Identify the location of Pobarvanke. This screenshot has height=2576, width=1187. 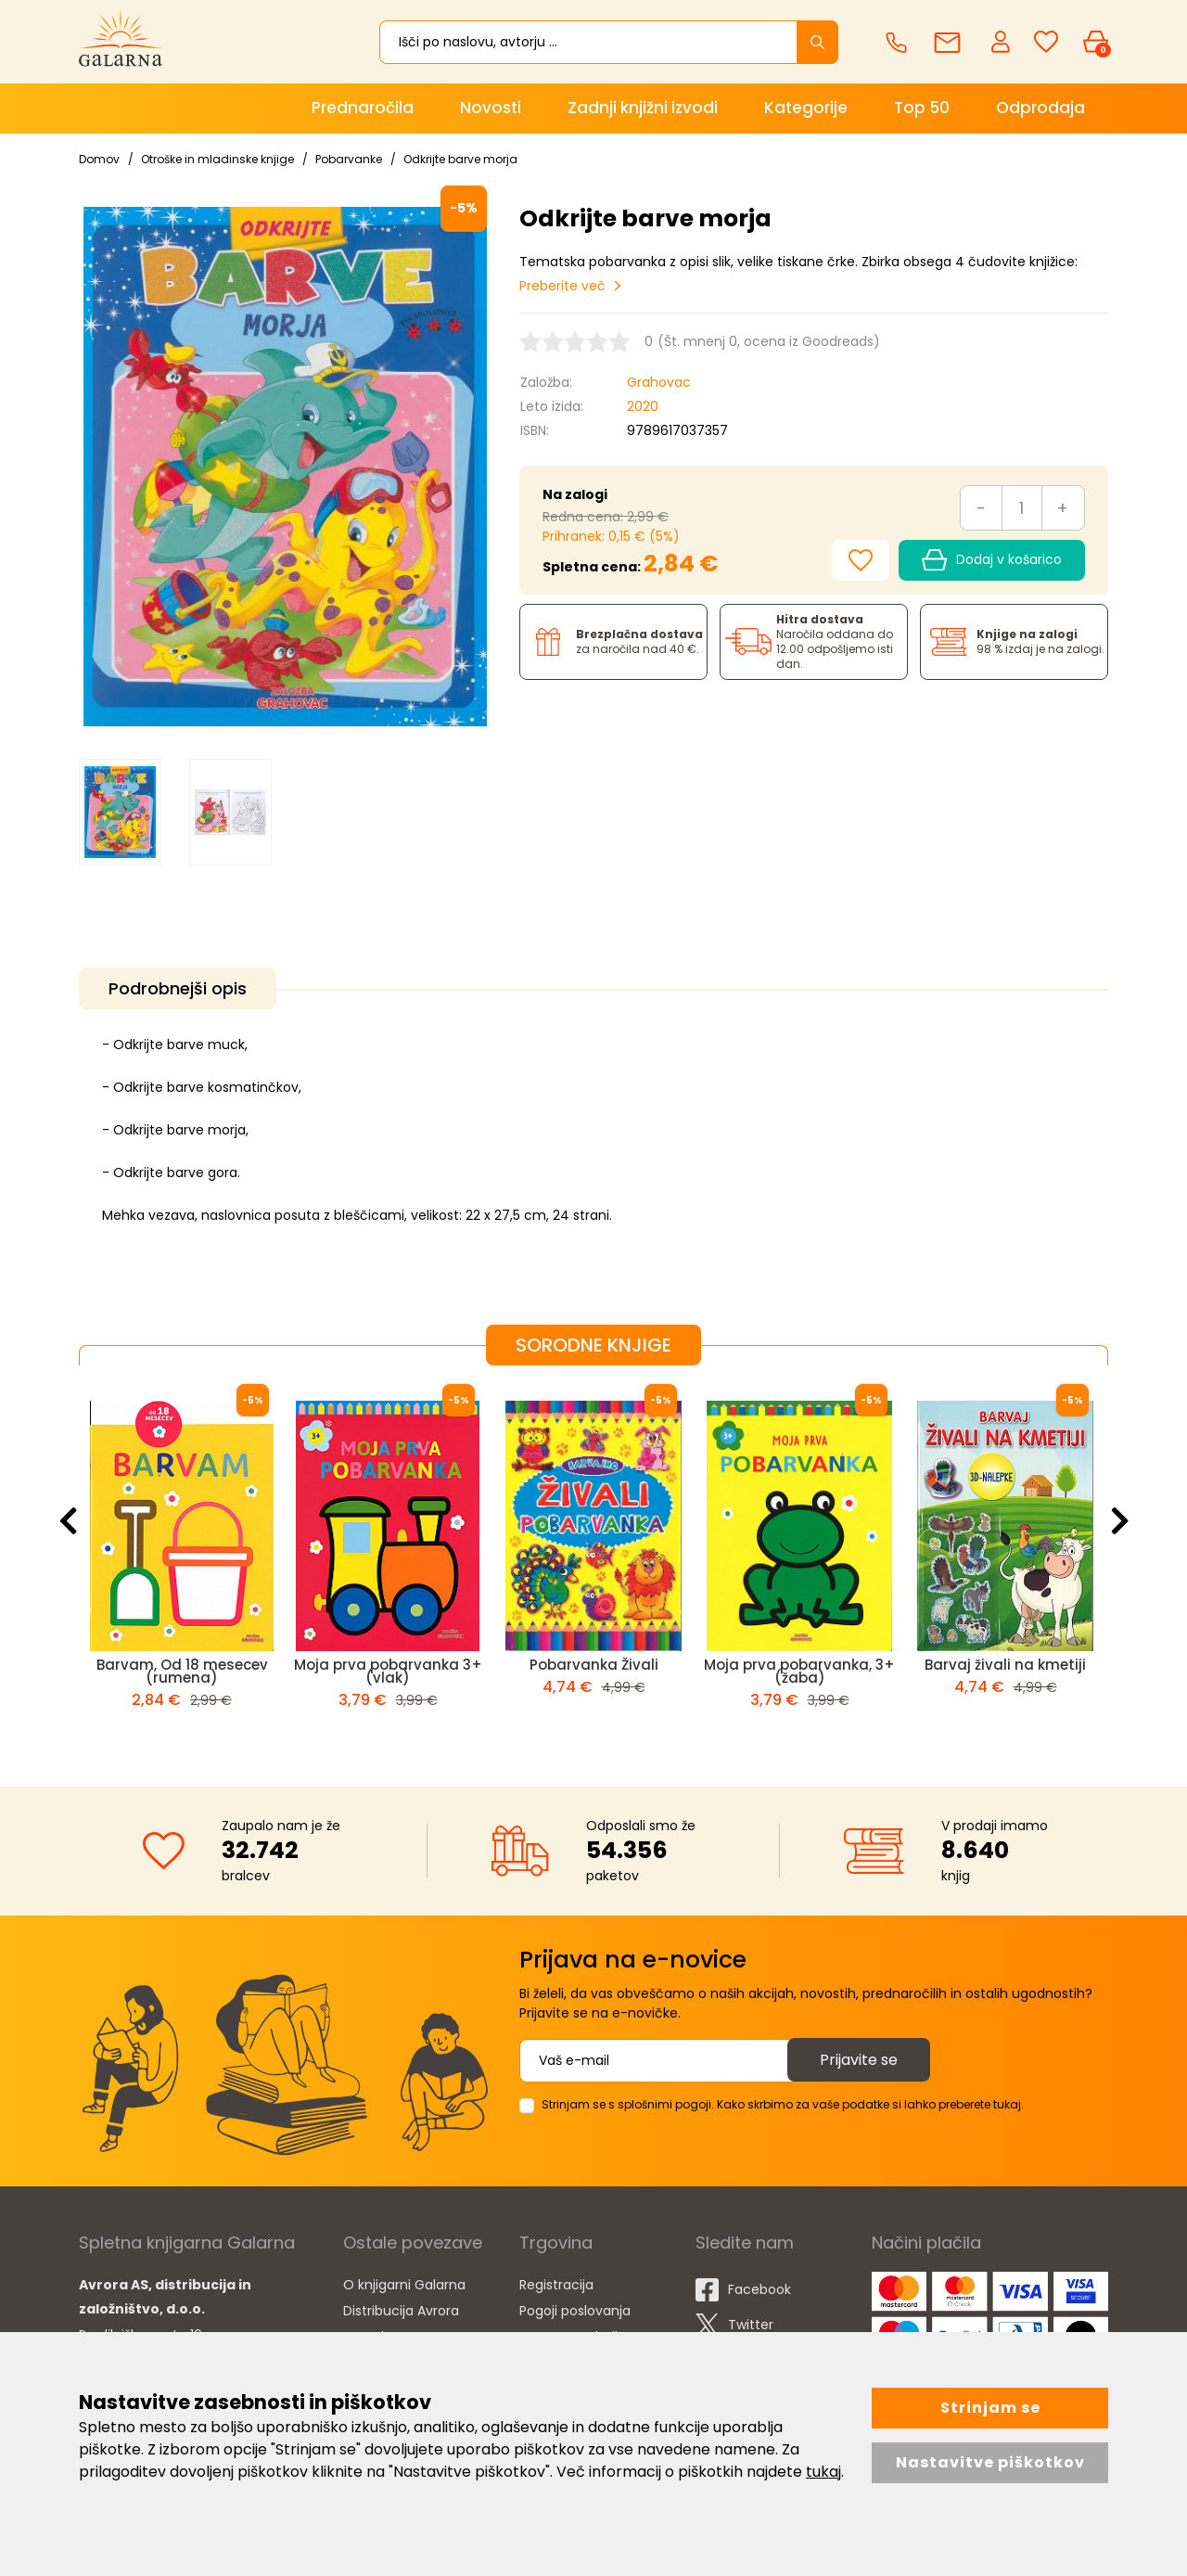
(348, 159).